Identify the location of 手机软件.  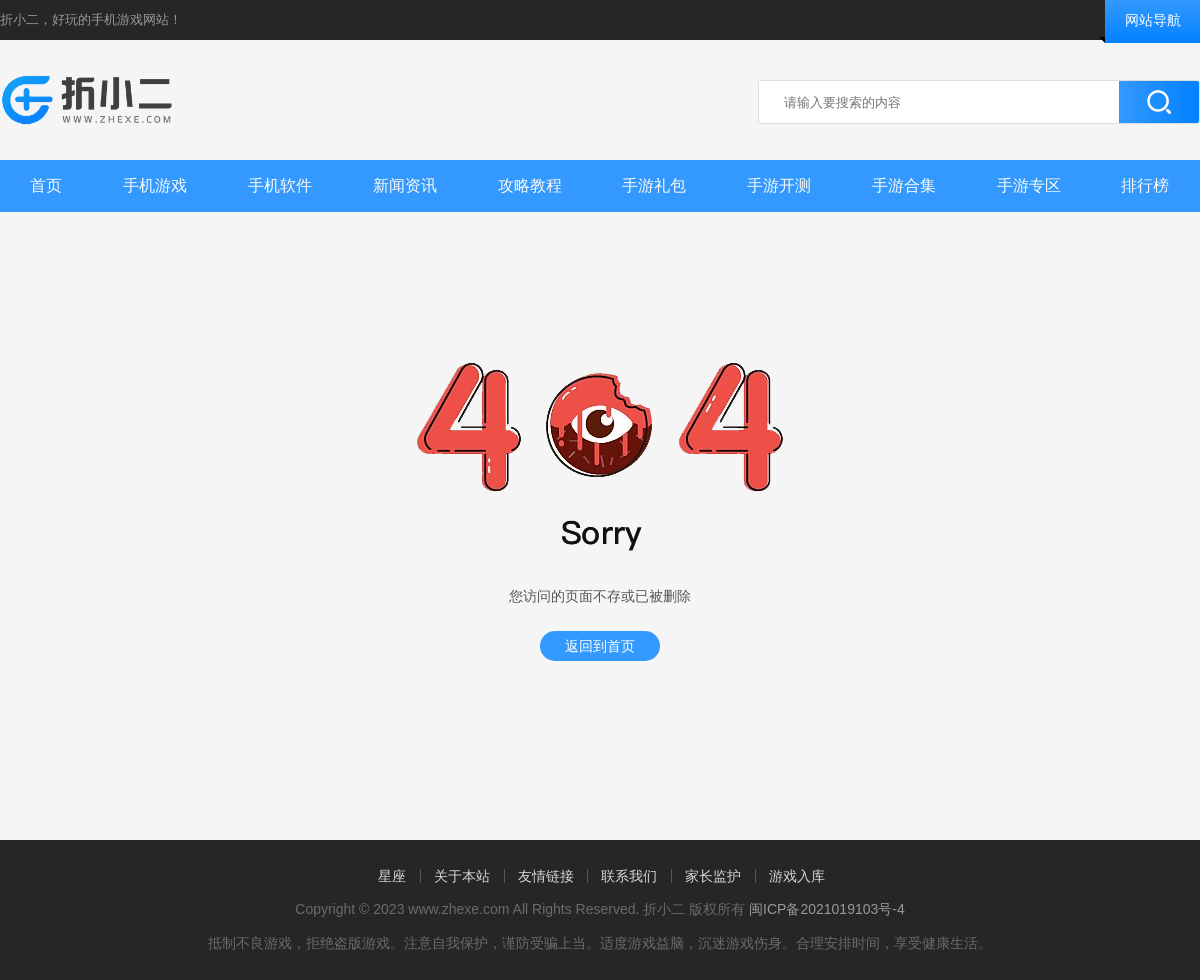
(280, 185).